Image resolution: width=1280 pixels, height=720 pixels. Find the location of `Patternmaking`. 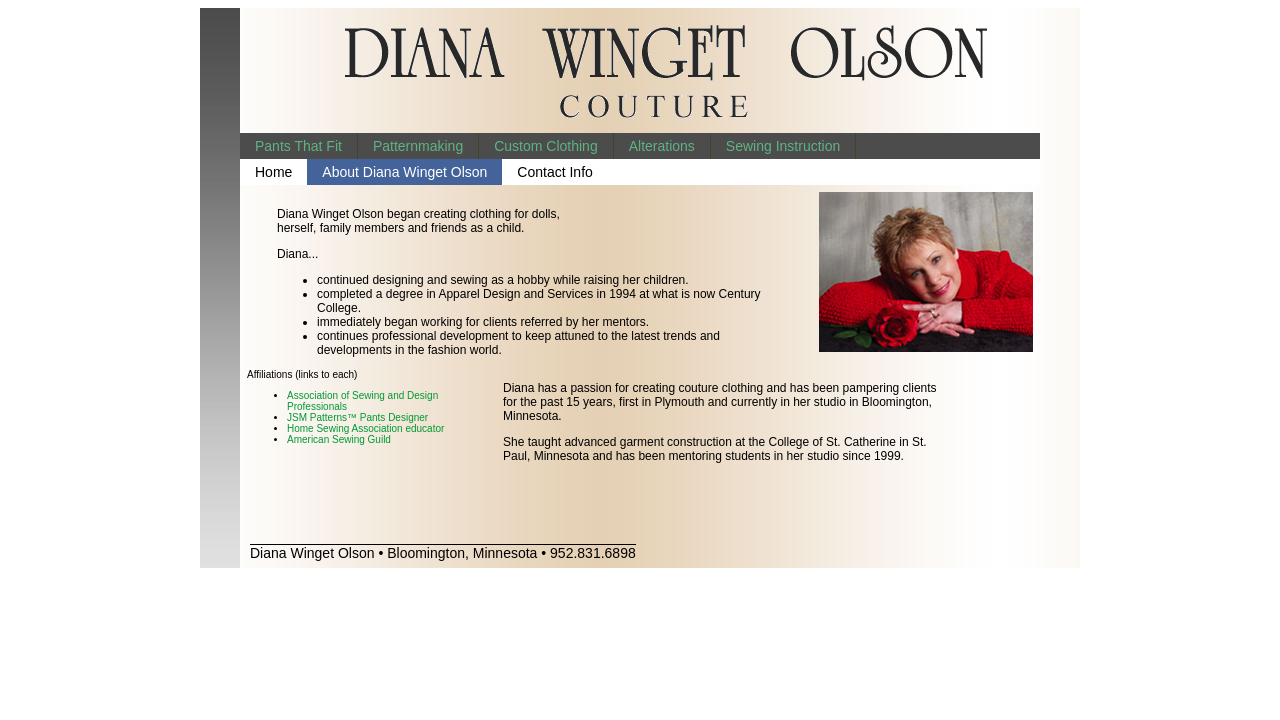

Patternmaking is located at coordinates (418, 146).